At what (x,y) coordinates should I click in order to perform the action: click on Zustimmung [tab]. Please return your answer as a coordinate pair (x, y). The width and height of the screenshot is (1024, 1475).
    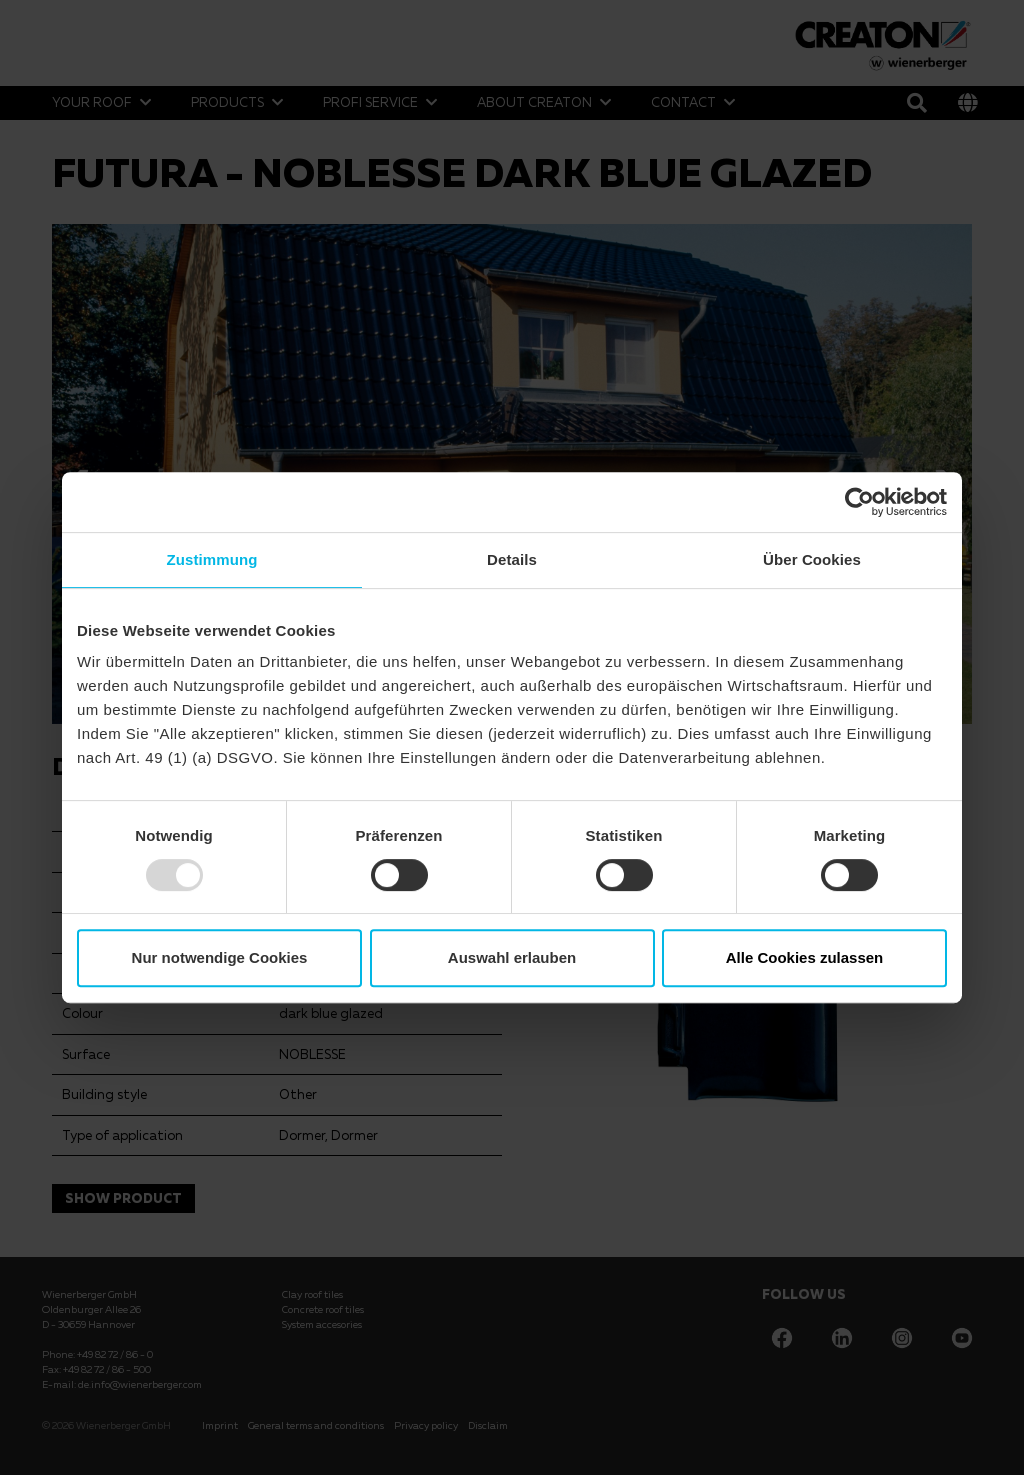
    Looking at the image, I should click on (212, 559).